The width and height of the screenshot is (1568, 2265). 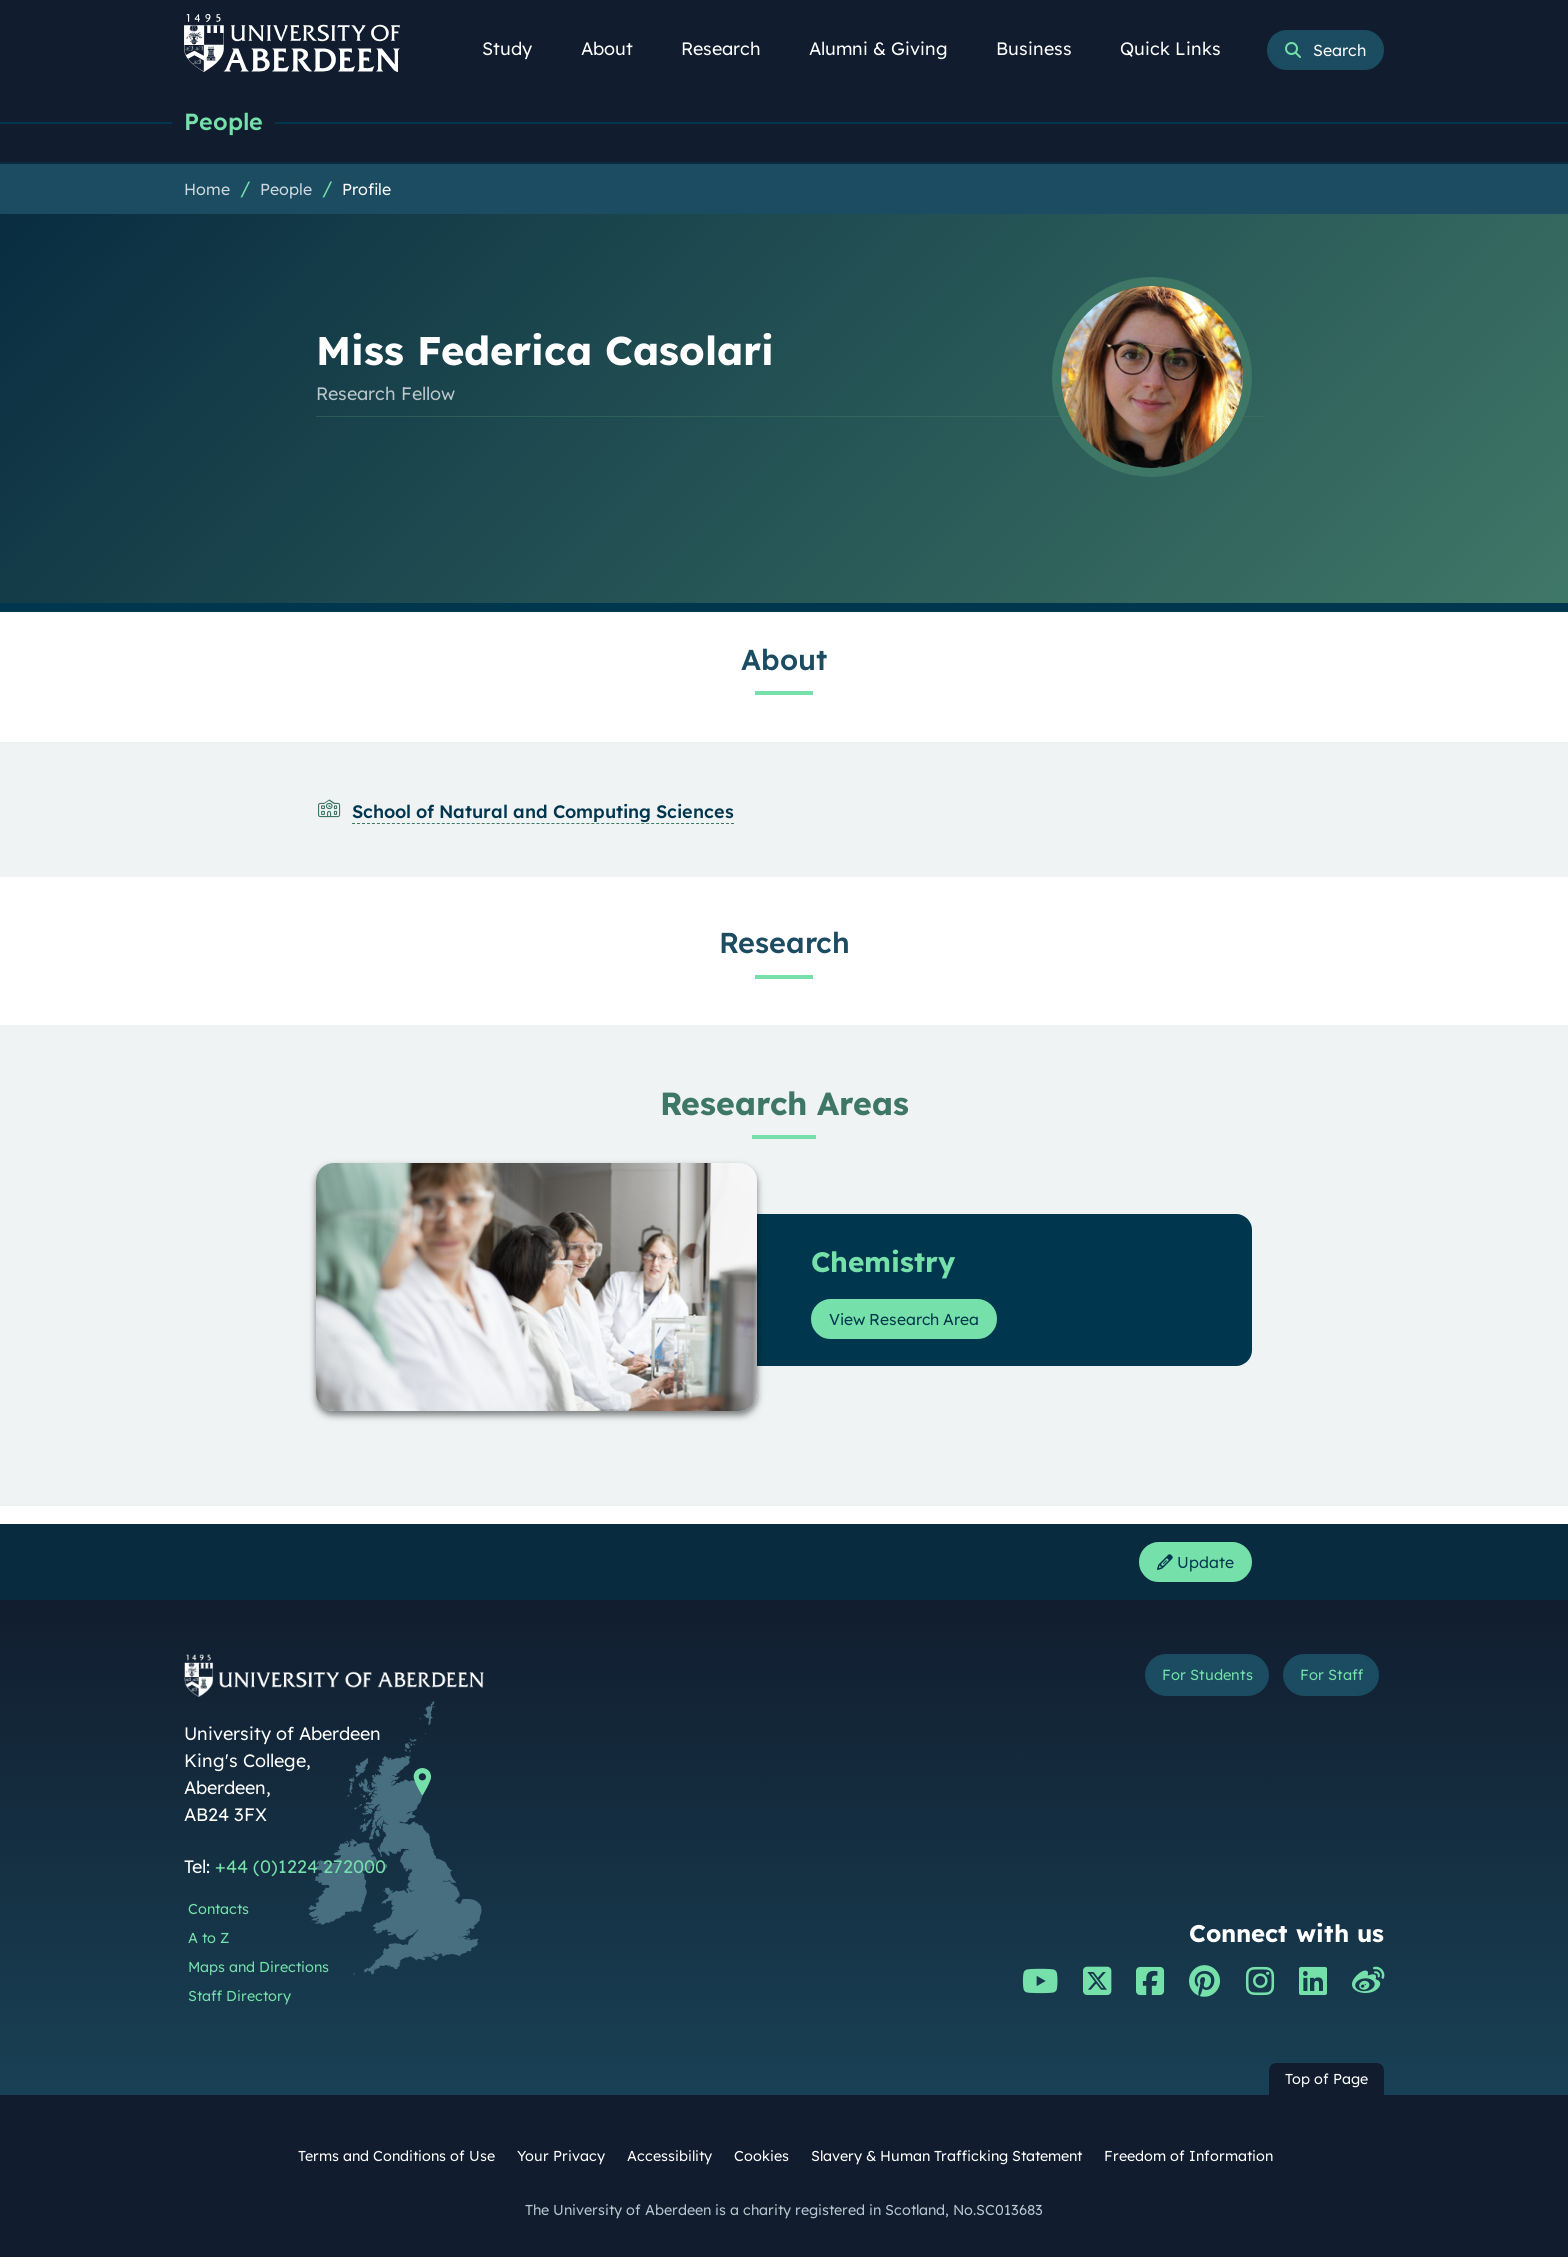 What do you see at coordinates (239, 2003) in the screenshot?
I see `Staff Directory` at bounding box center [239, 2003].